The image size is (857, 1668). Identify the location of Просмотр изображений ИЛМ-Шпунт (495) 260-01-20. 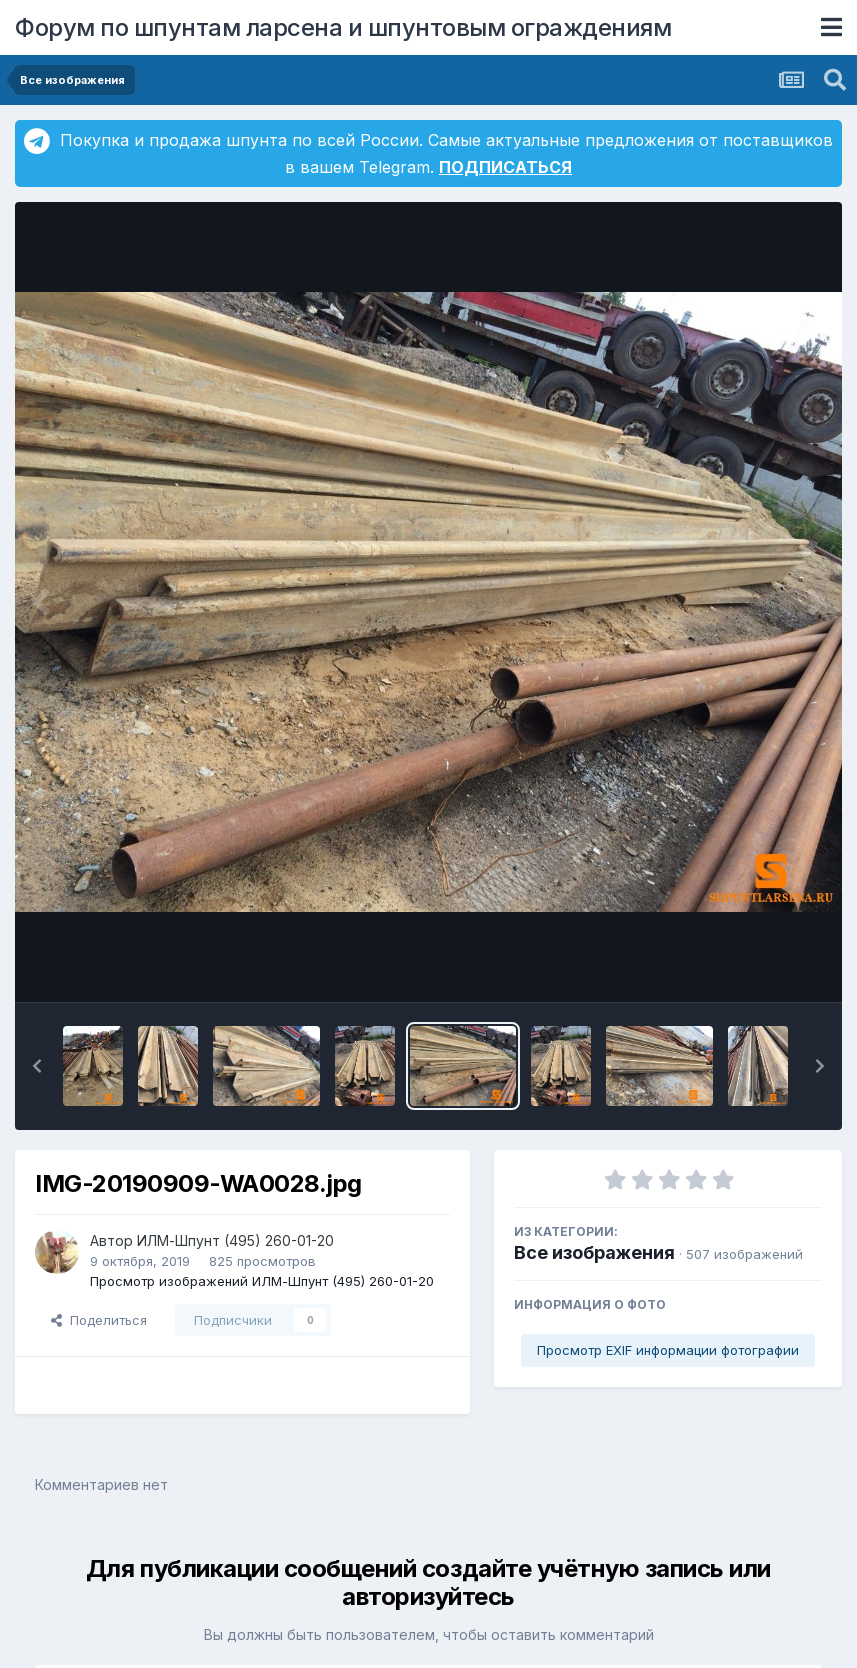
(262, 1281).